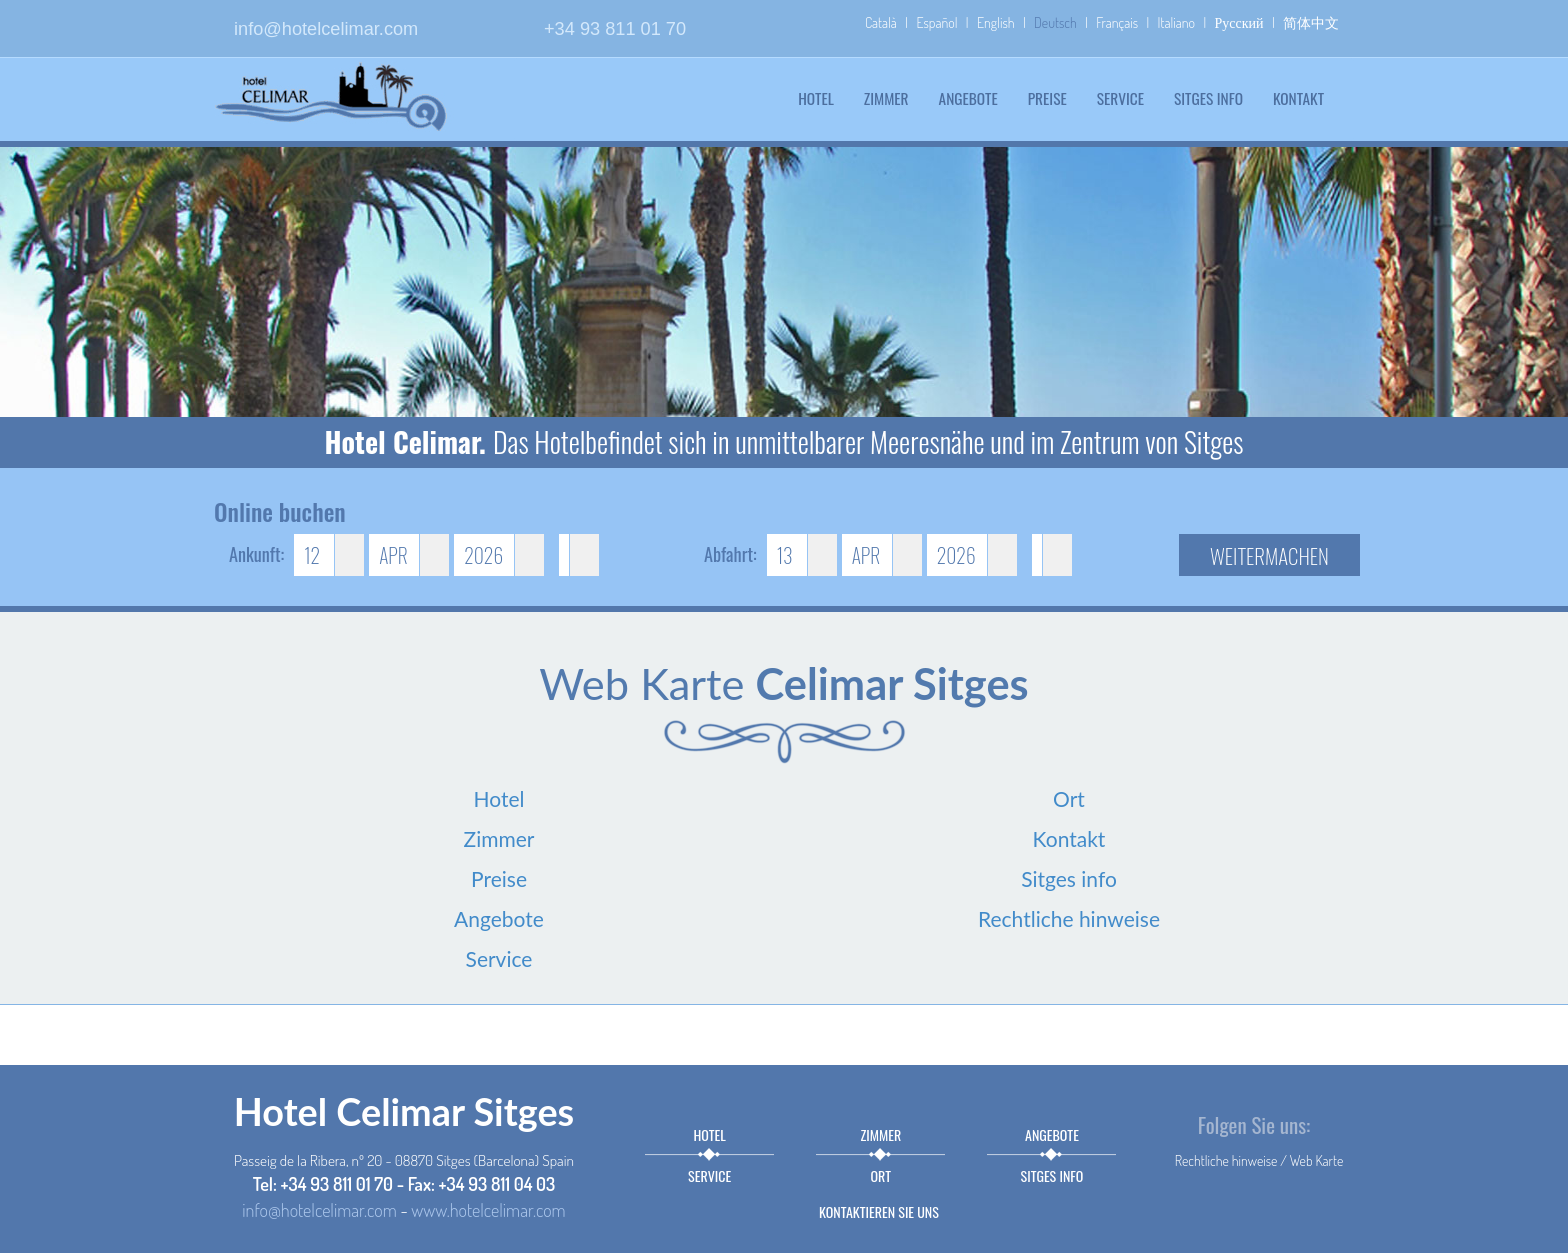 This screenshot has height=1253, width=1568. Describe the element at coordinates (886, 98) in the screenshot. I see `Zimmer` at that location.